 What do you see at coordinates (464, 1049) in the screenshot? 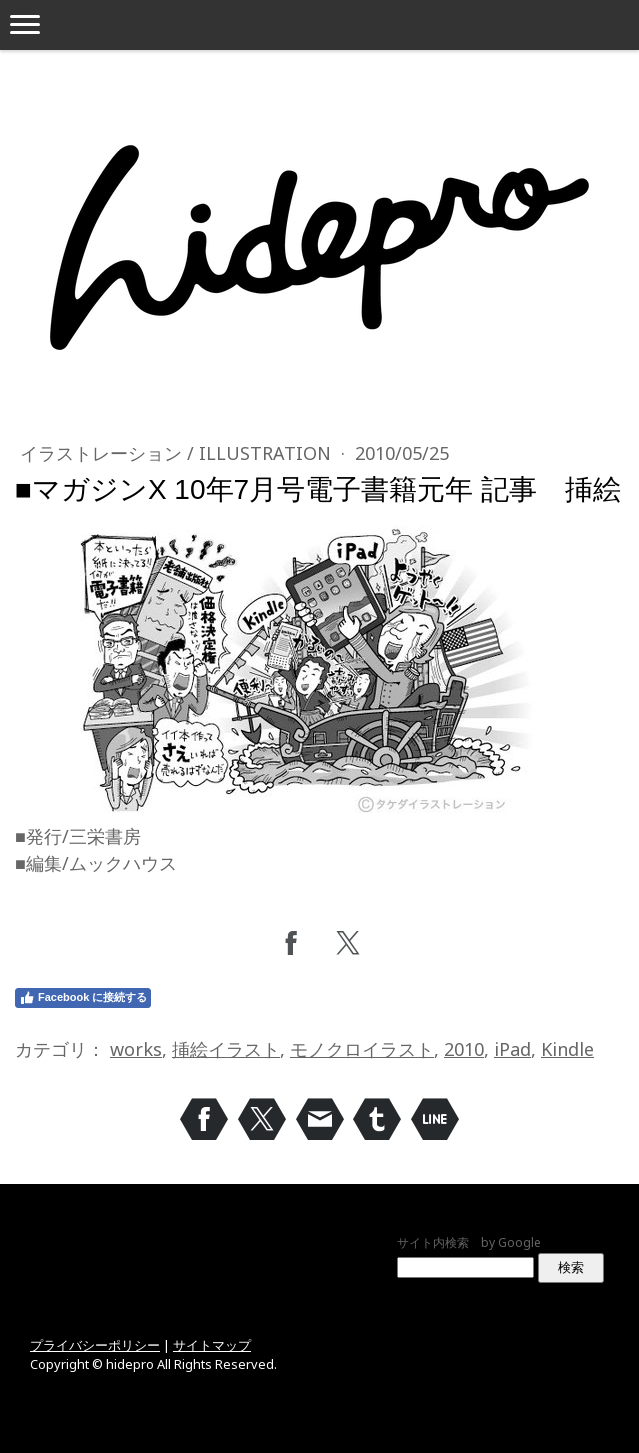
I see `2010` at bounding box center [464, 1049].